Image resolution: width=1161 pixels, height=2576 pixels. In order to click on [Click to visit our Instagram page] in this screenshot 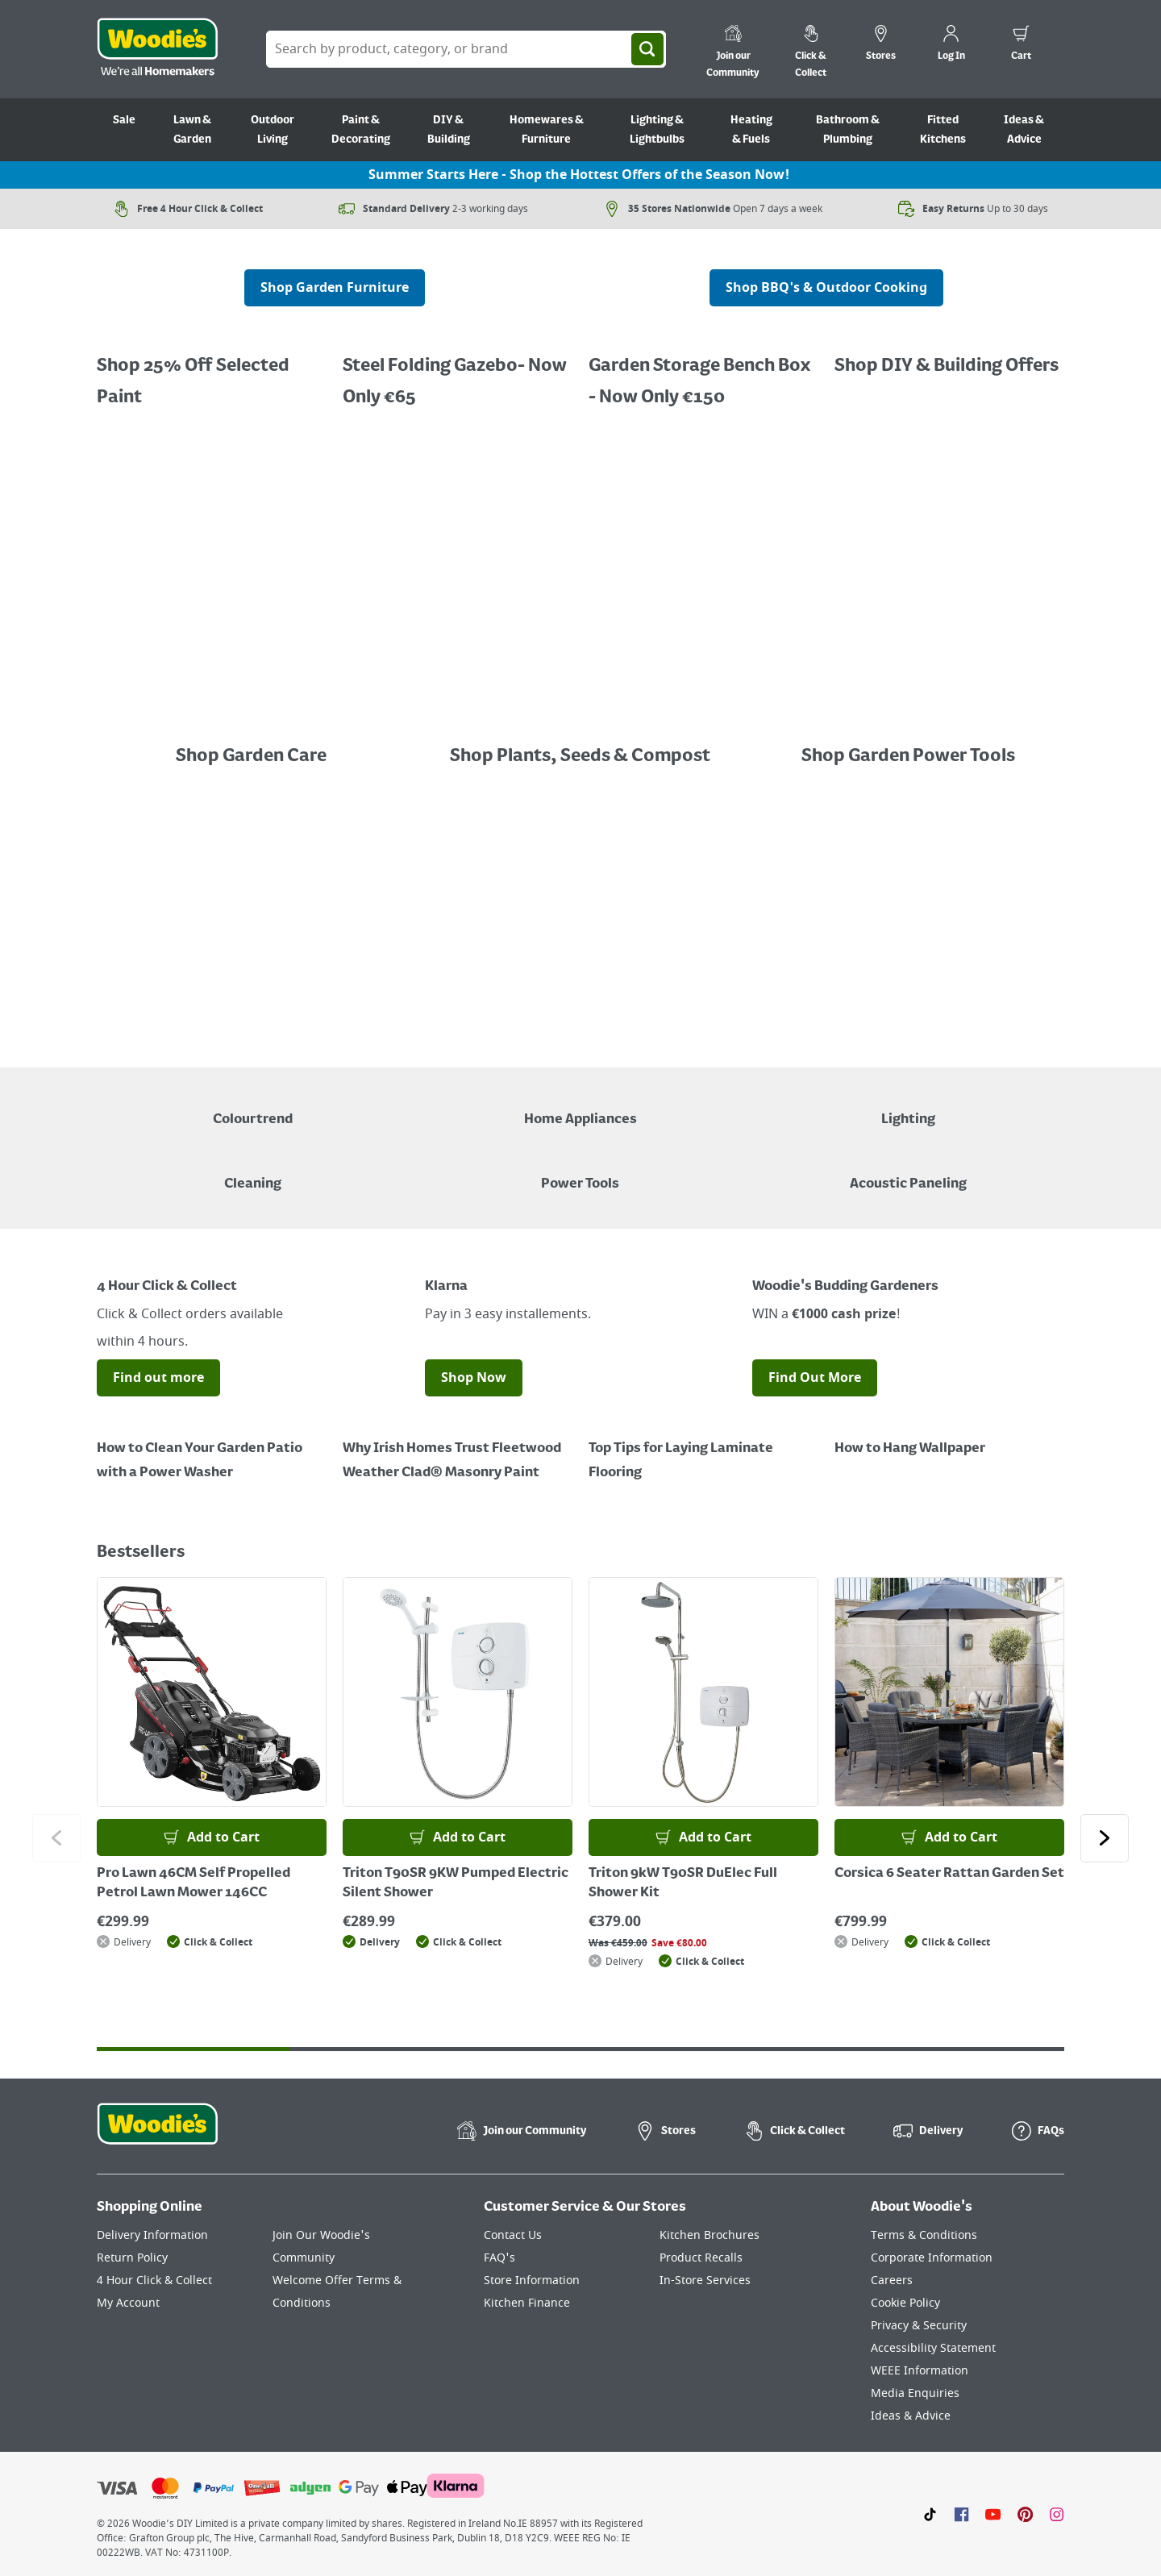, I will do `click(1056, 2514)`.